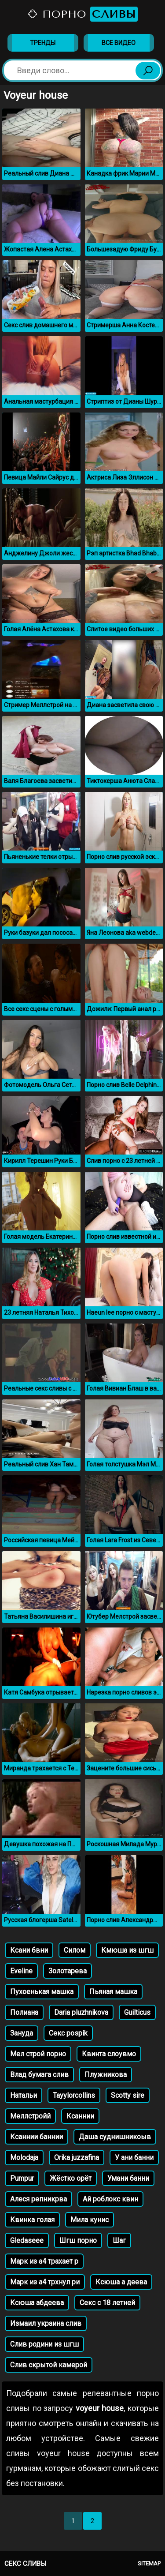  What do you see at coordinates (134, 2157) in the screenshot?
I see `У ани банни` at bounding box center [134, 2157].